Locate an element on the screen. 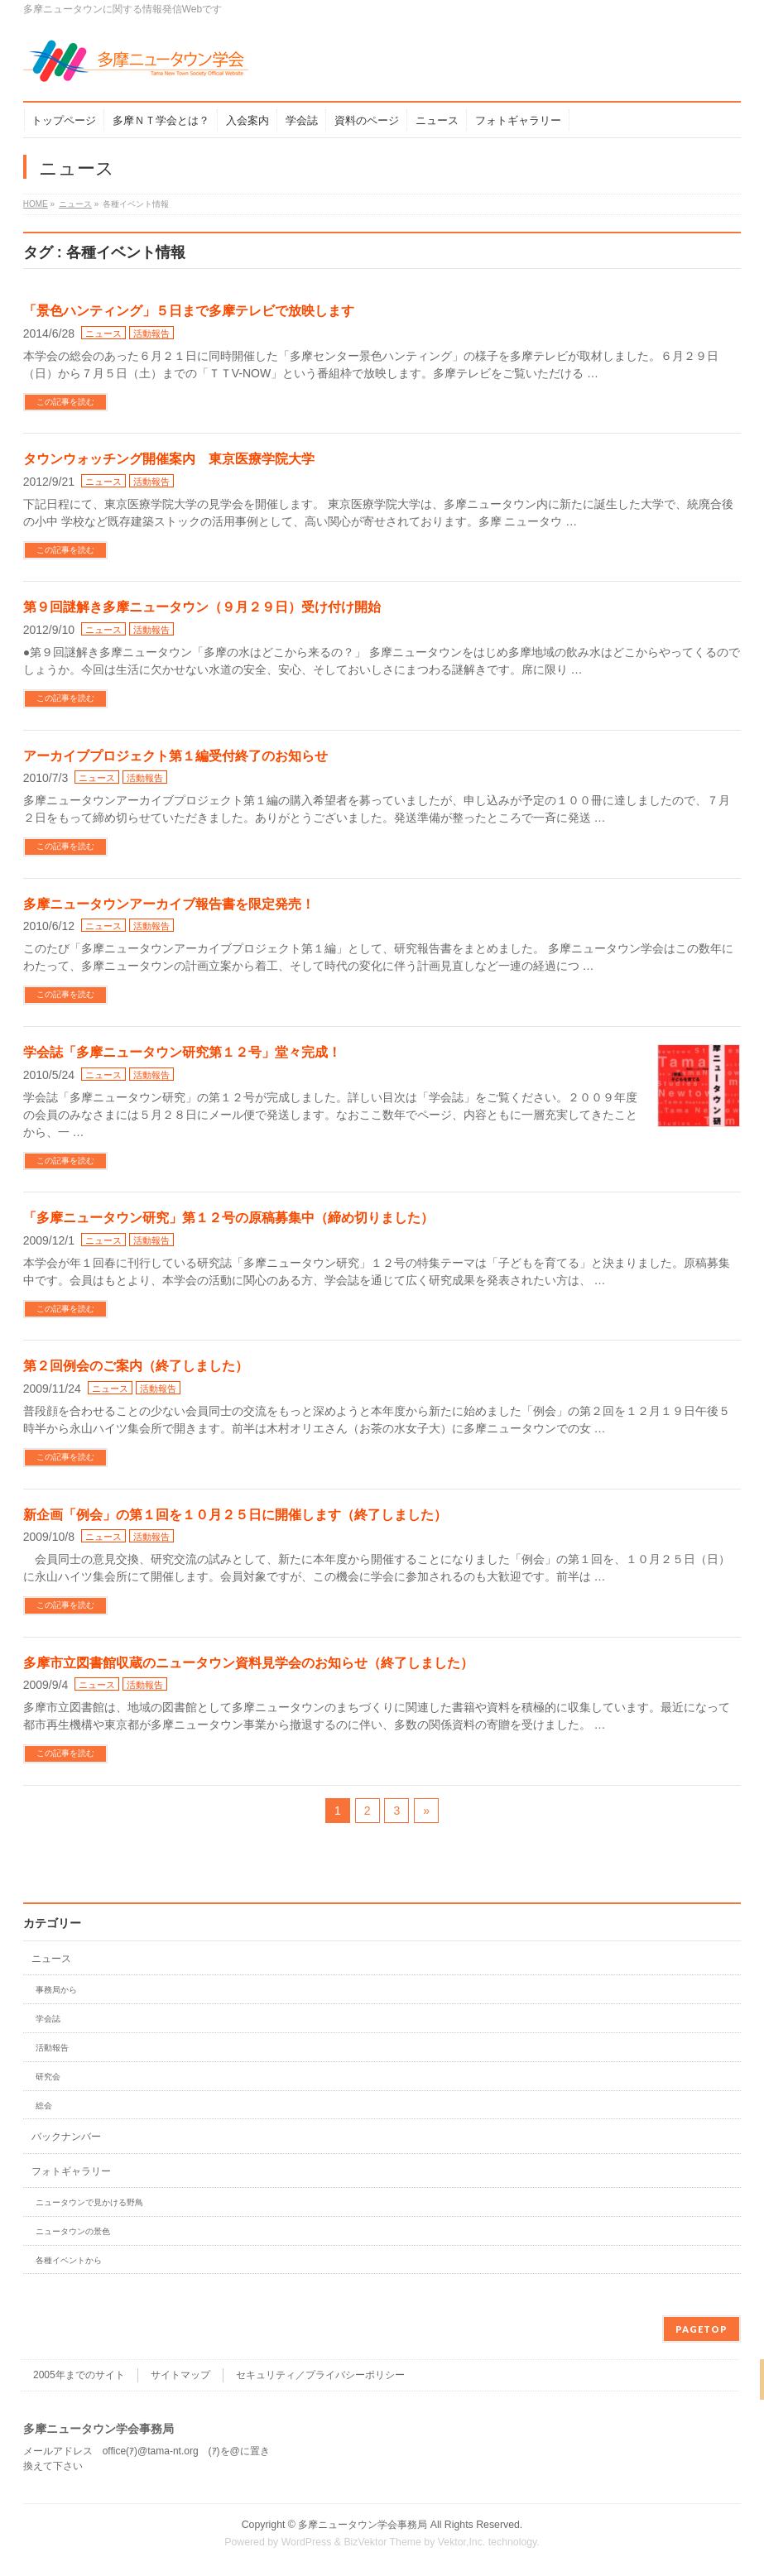  ニュース is located at coordinates (103, 333).